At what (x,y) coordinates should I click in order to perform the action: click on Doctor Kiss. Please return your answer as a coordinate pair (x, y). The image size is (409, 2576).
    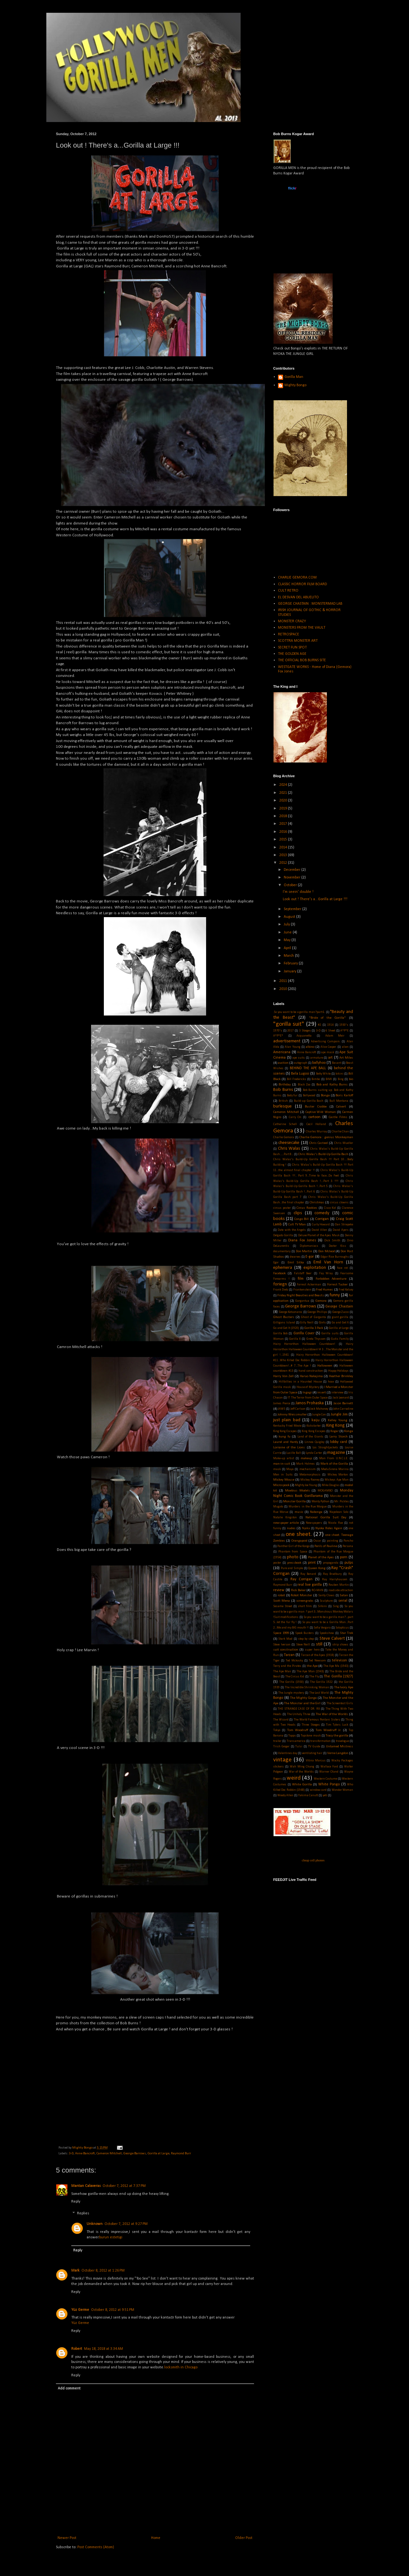
    Looking at the image, I should click on (337, 1246).